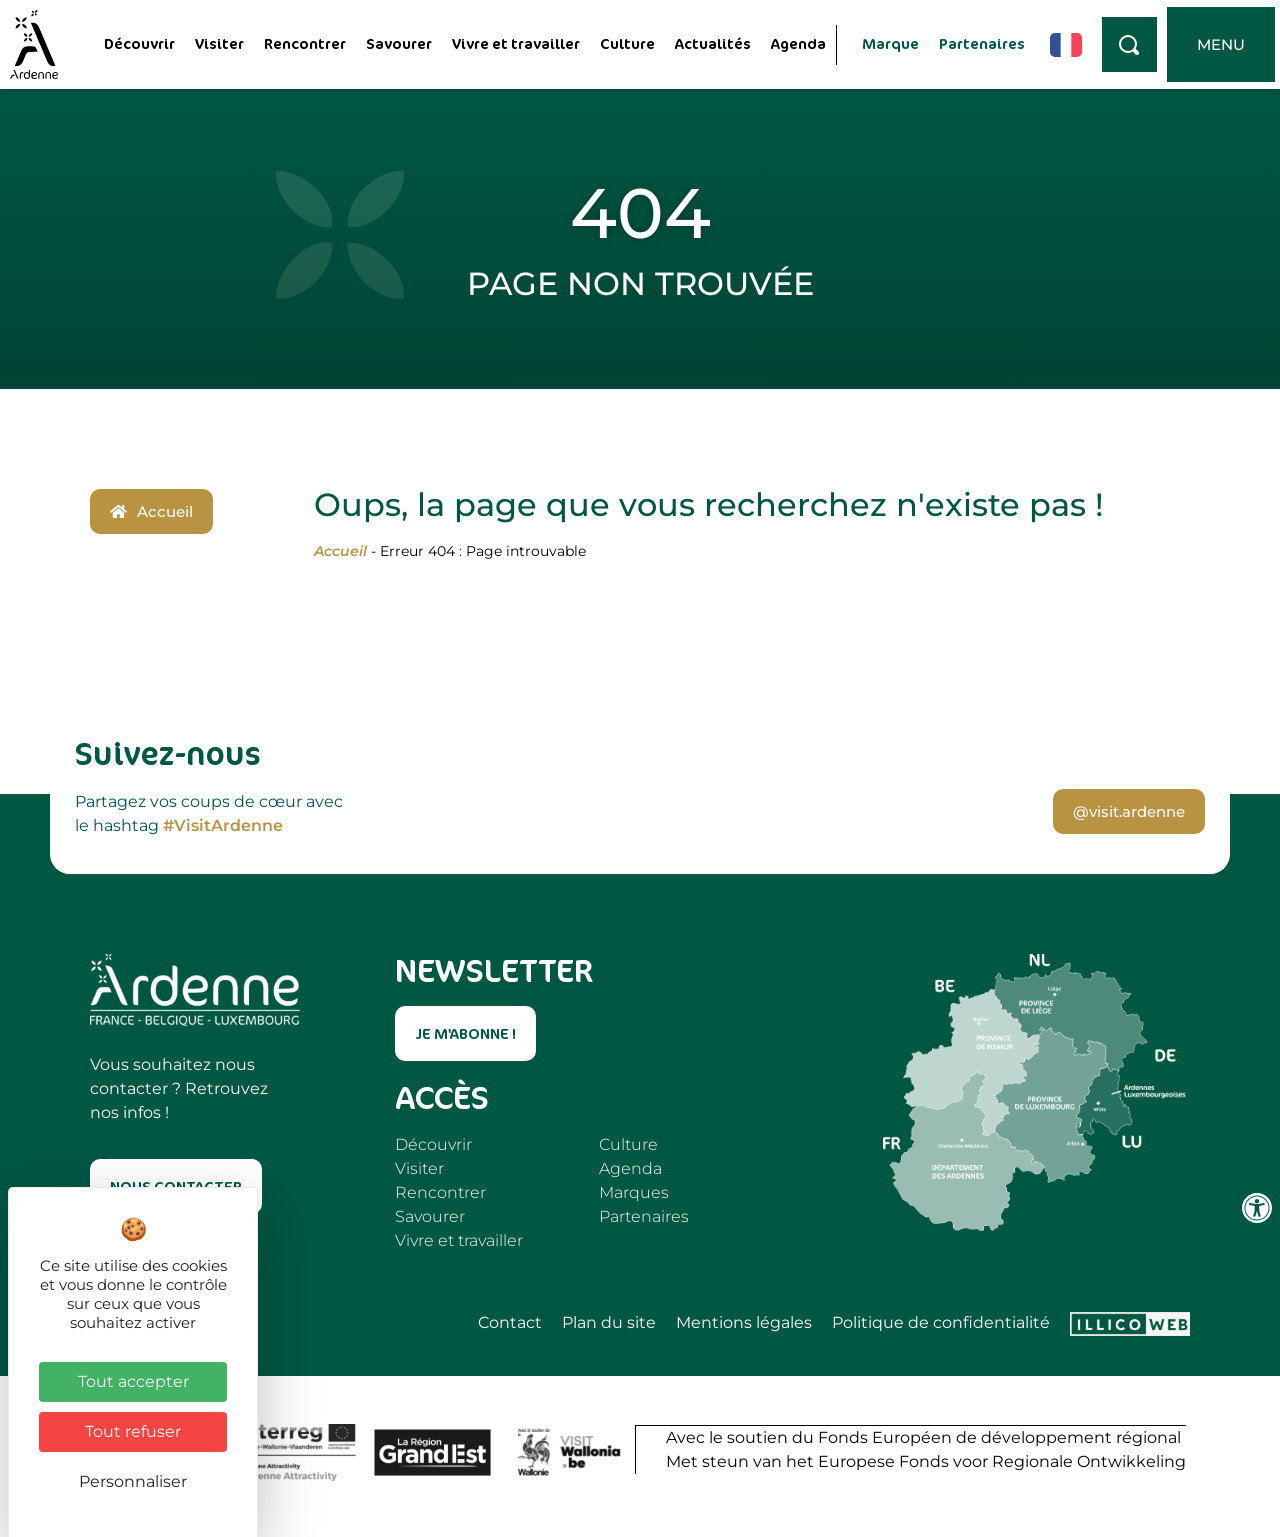  Describe the element at coordinates (516, 43) in the screenshot. I see `Vivre et travailler` at that location.